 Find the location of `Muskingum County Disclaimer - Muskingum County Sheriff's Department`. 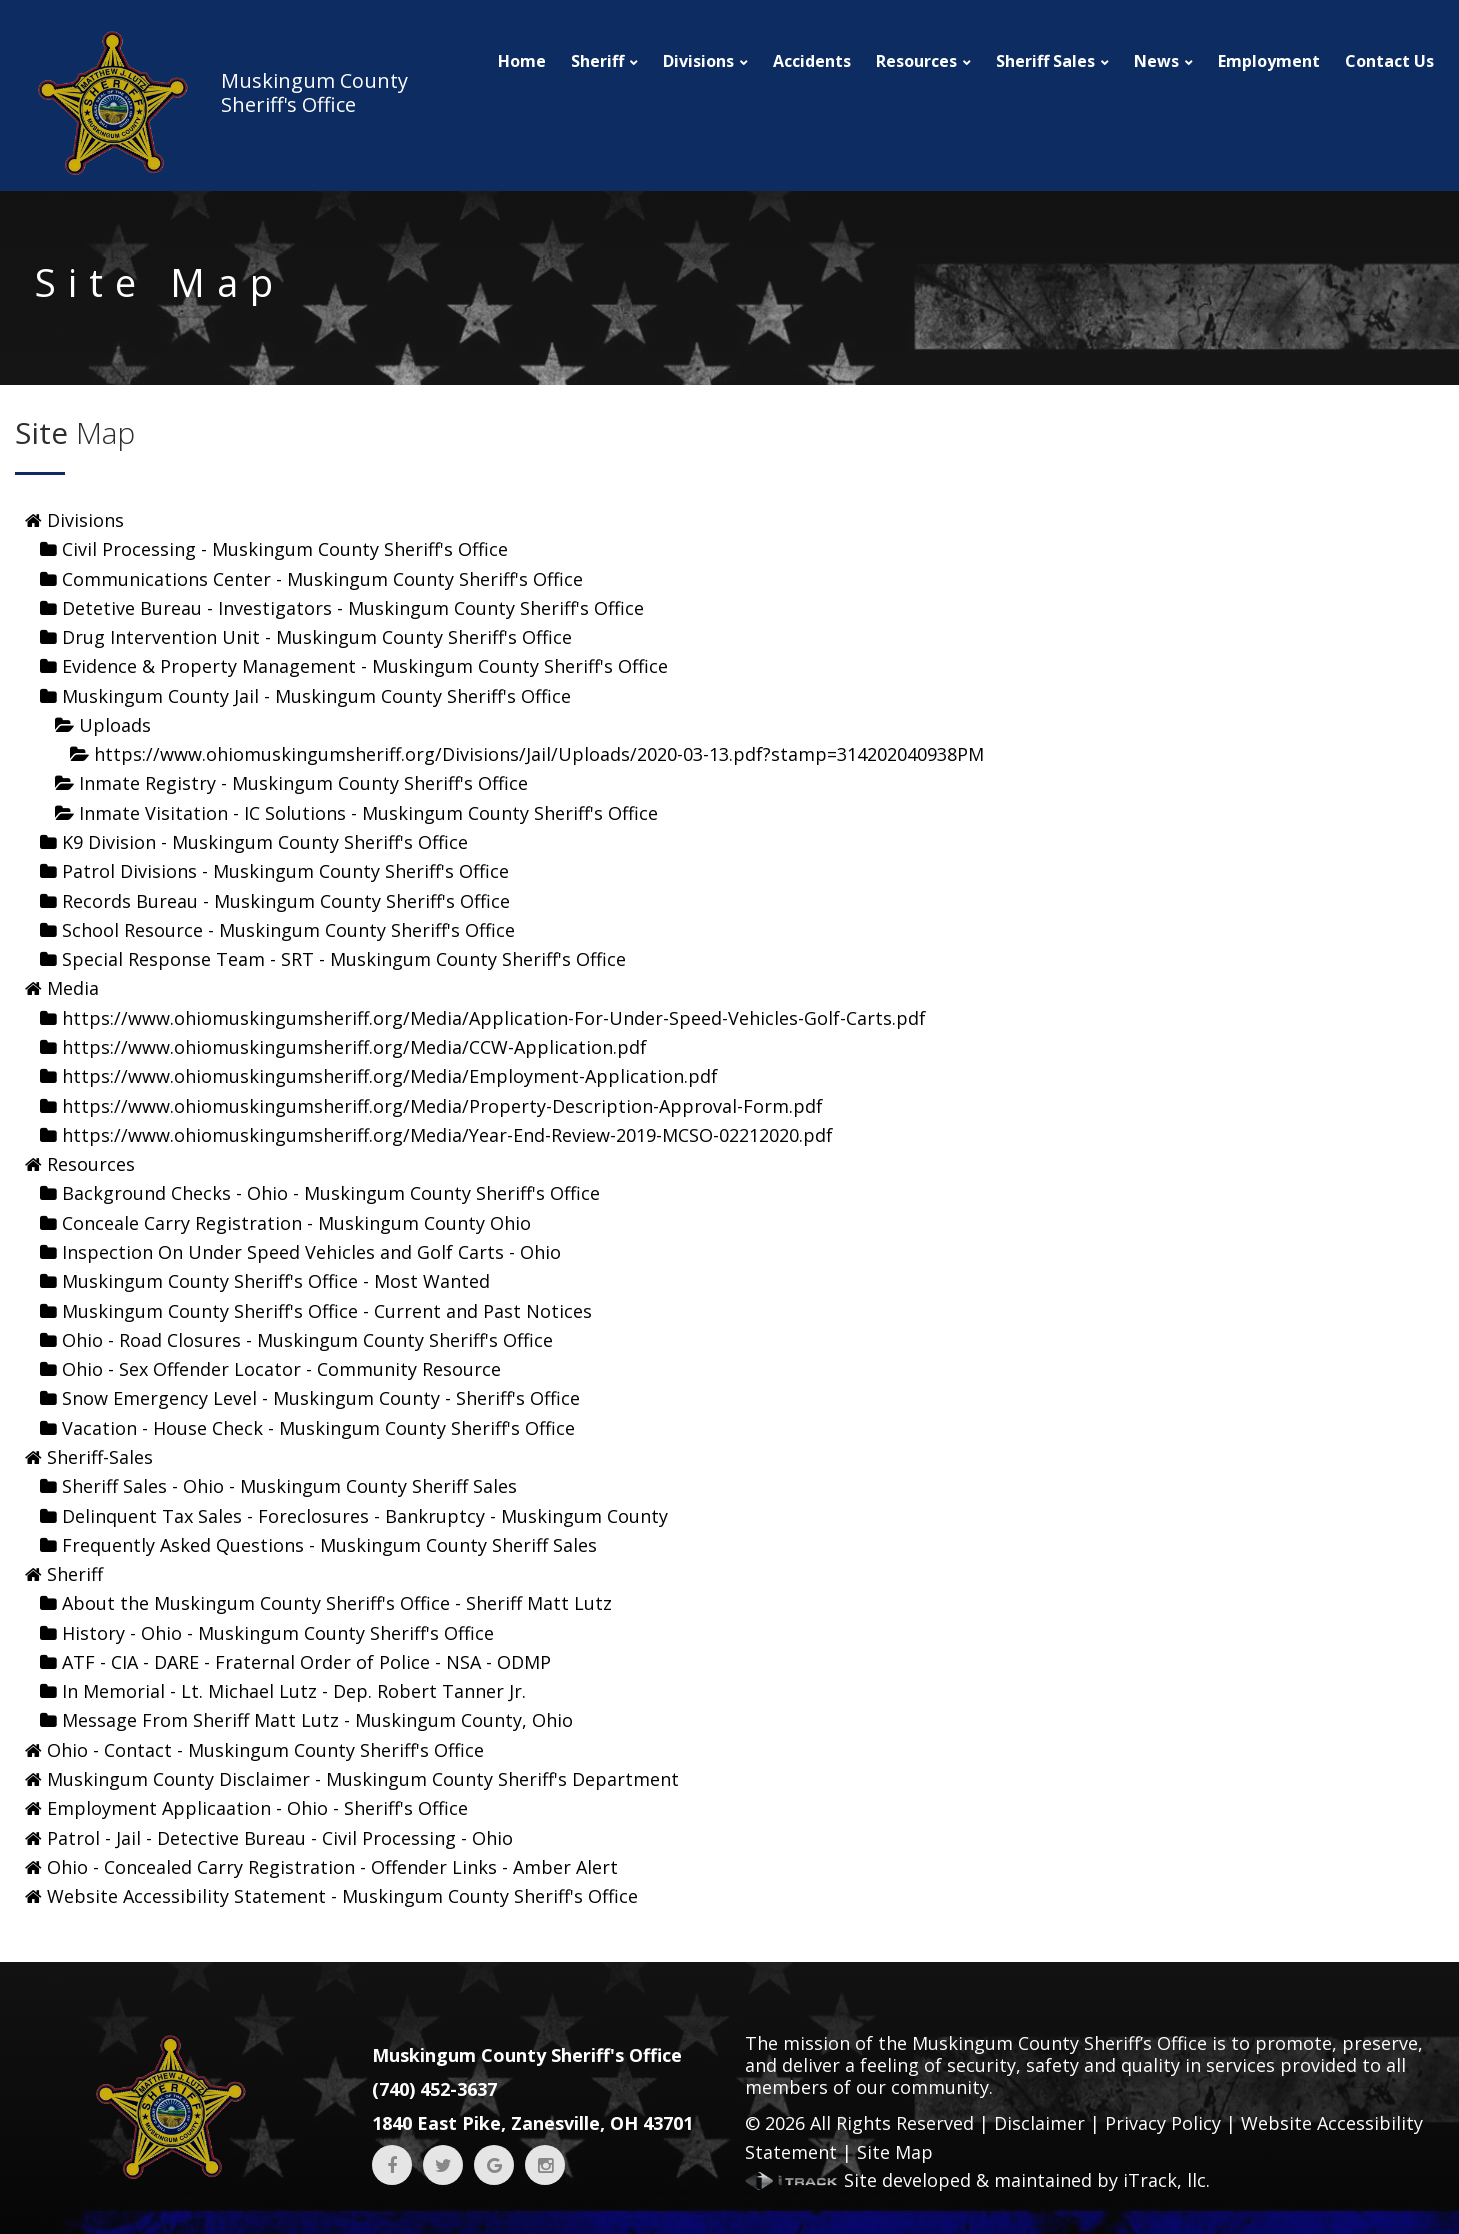

Muskingum County Disclaimer - Muskingum County Sheriff's Department is located at coordinates (363, 1779).